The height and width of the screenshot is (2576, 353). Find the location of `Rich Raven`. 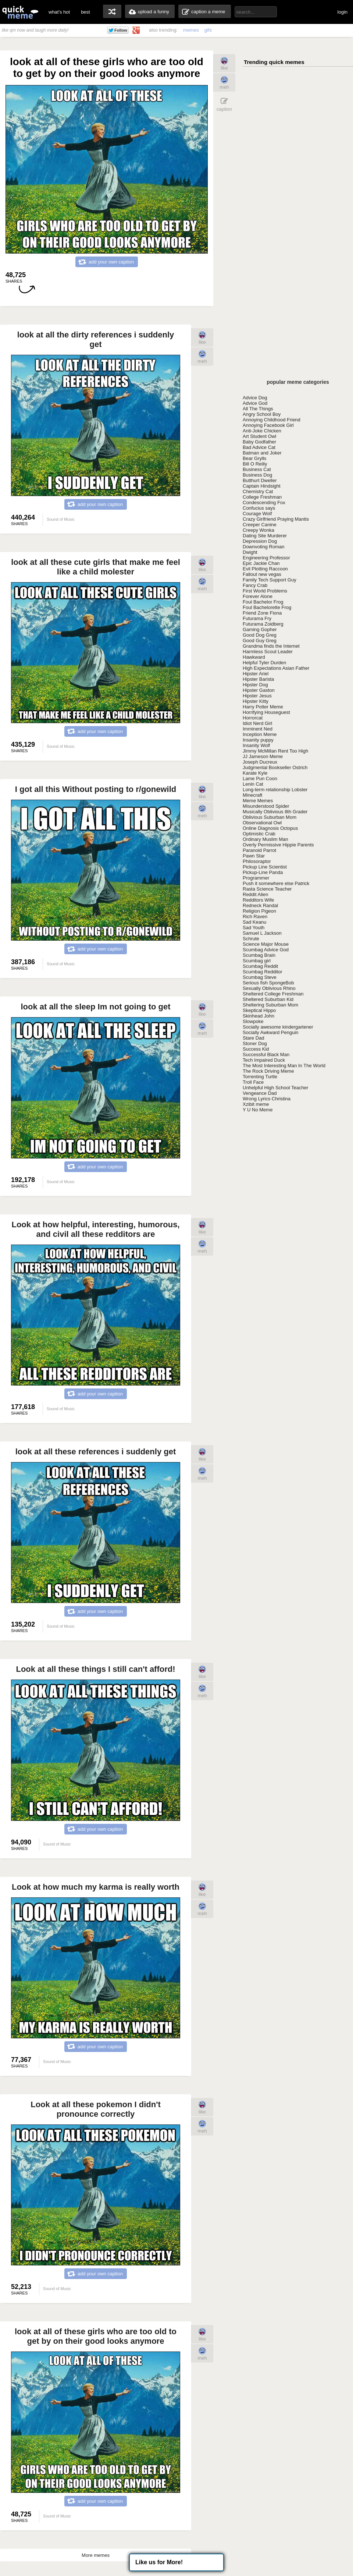

Rich Raven is located at coordinates (255, 916).